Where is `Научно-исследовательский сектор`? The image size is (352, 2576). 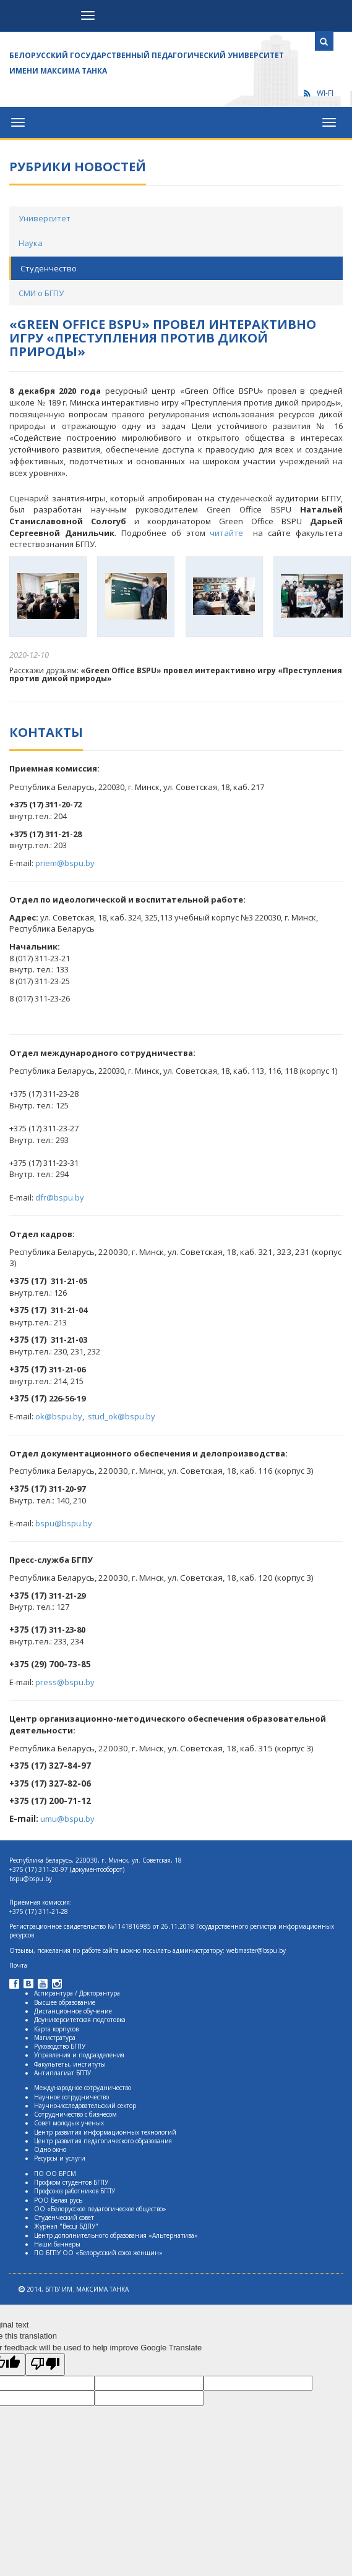 Научно-исследовательский сектор is located at coordinates (85, 2105).